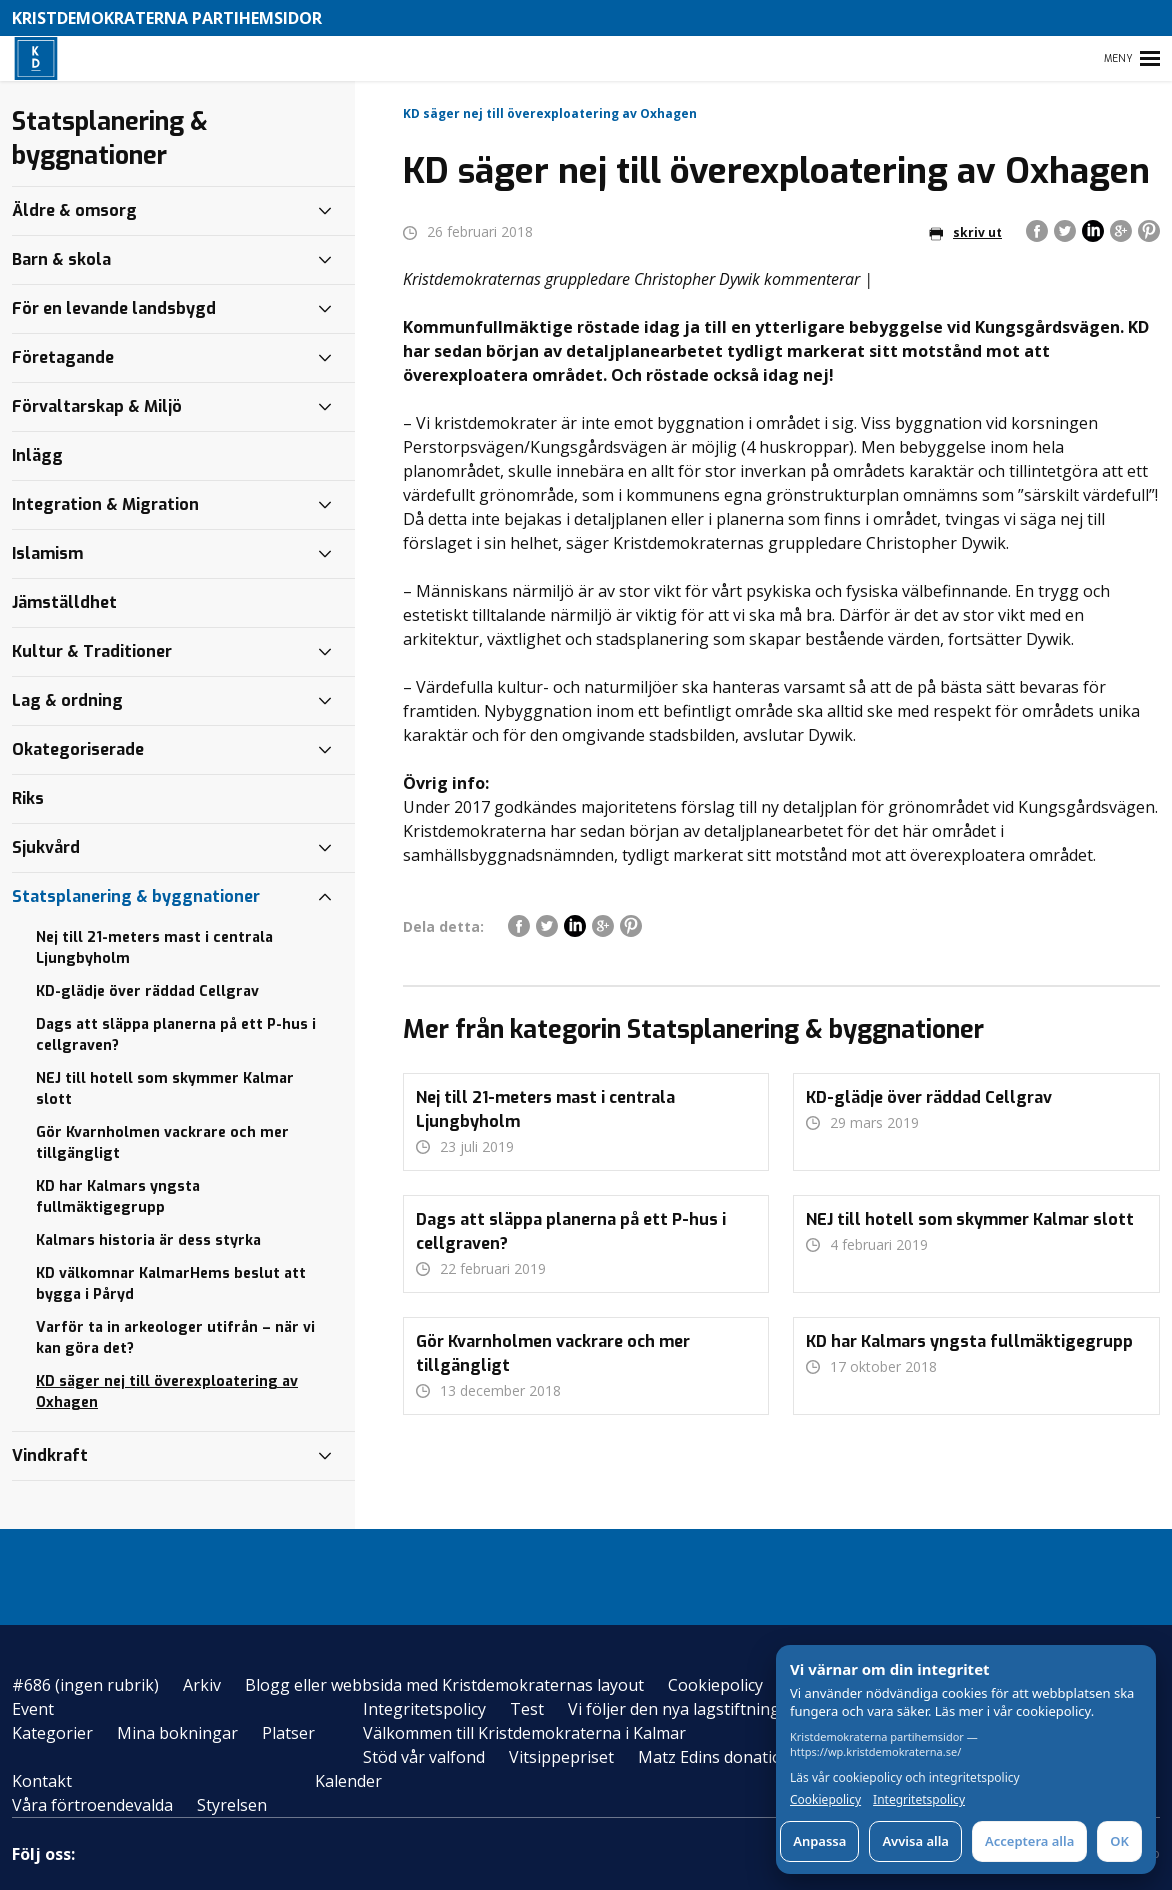  Describe the element at coordinates (175, 1338) in the screenshot. I see `Varför ta in arkeologer utifrån – när vi kan göra det?` at that location.